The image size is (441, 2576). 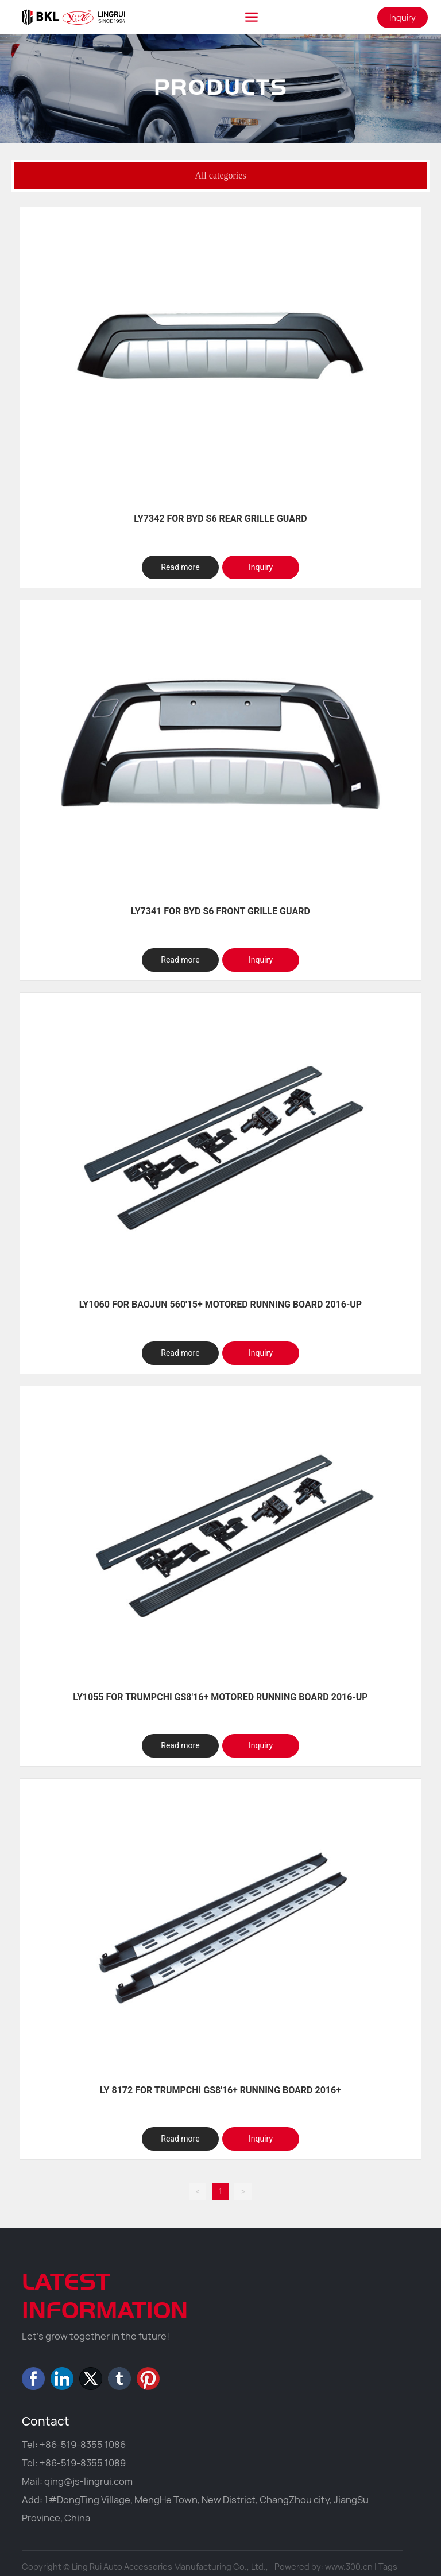 What do you see at coordinates (220, 1304) in the screenshot?
I see `LY1060 FOR BAOJUN 560'15+ MOTORED RUNNING BOARD 2016-UP` at bounding box center [220, 1304].